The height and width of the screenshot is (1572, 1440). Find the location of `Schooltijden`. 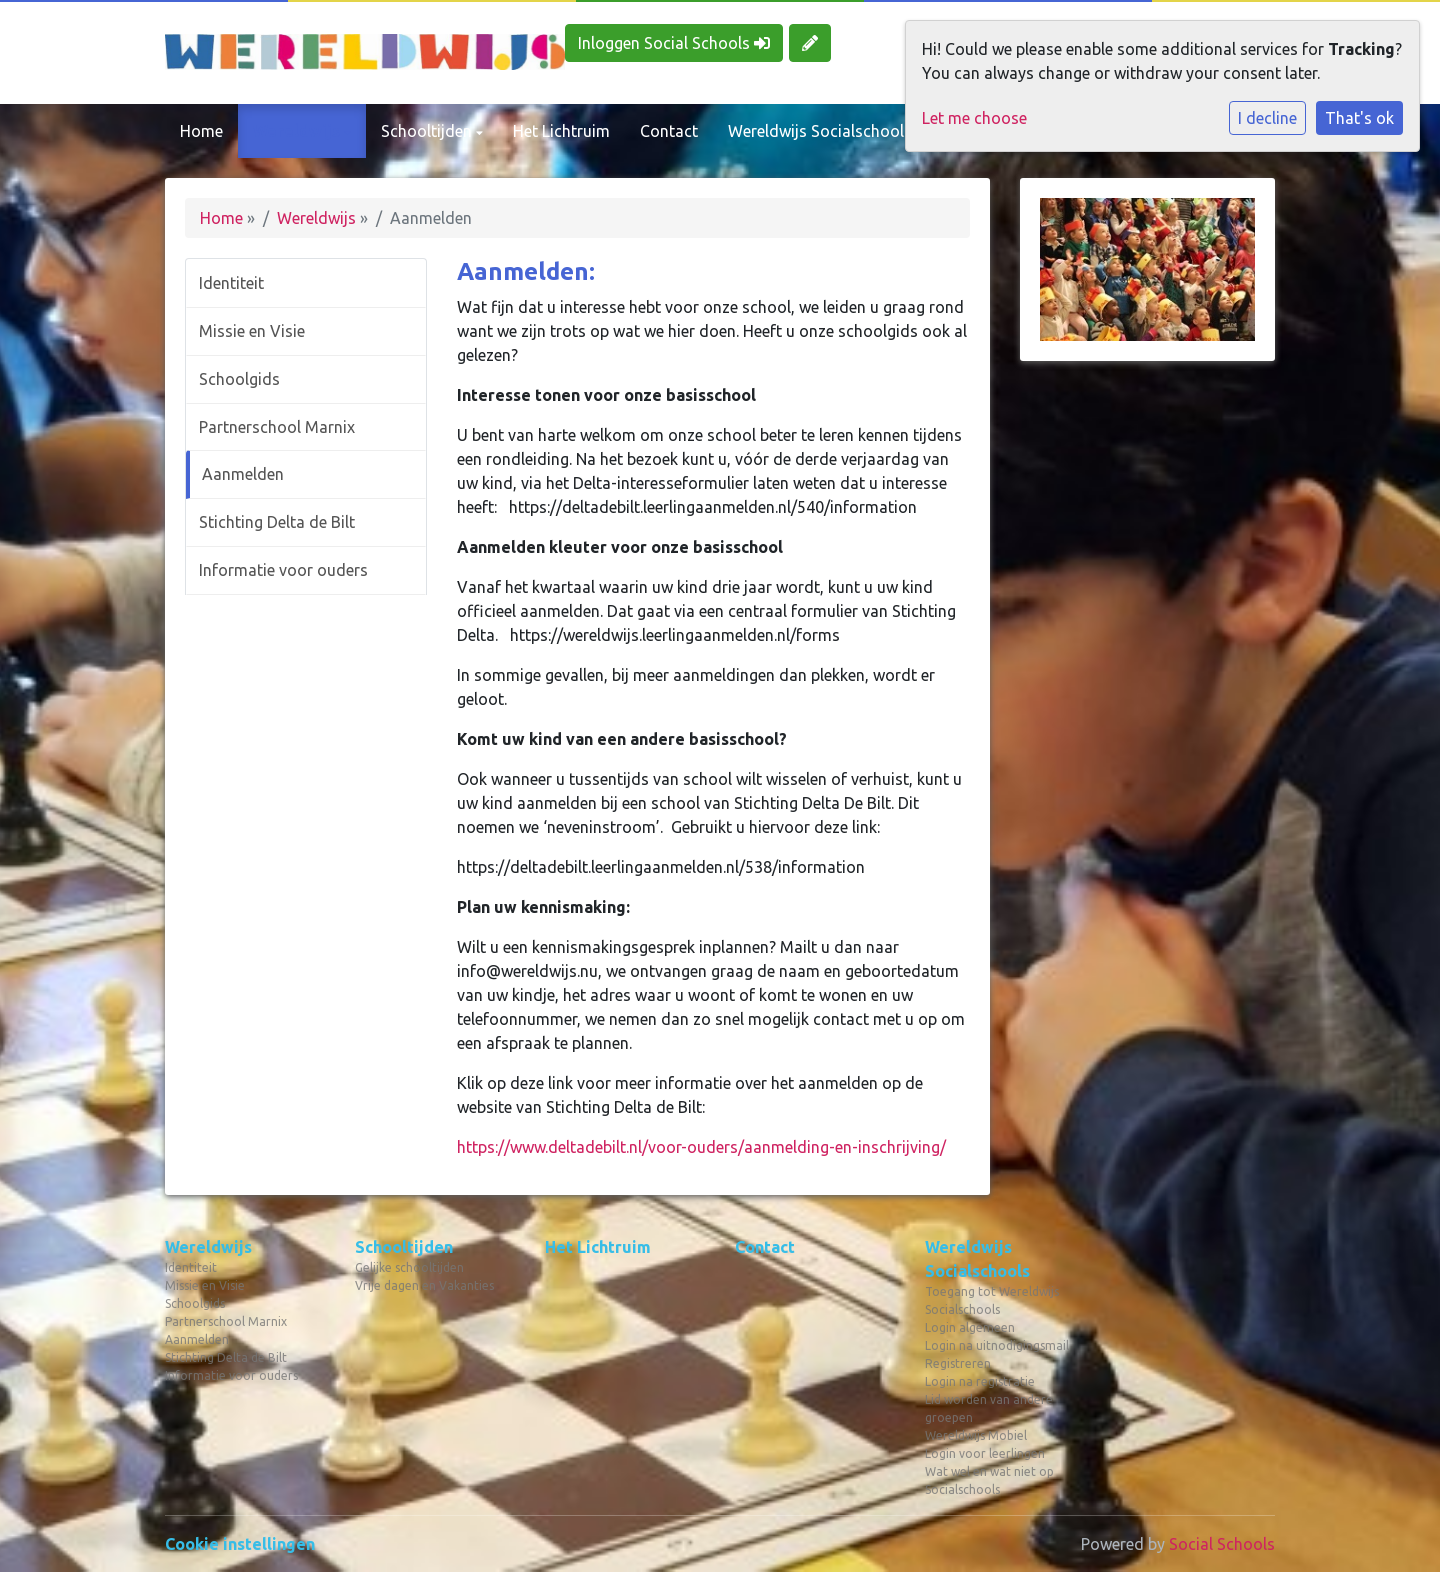

Schooltijden is located at coordinates (428, 131).